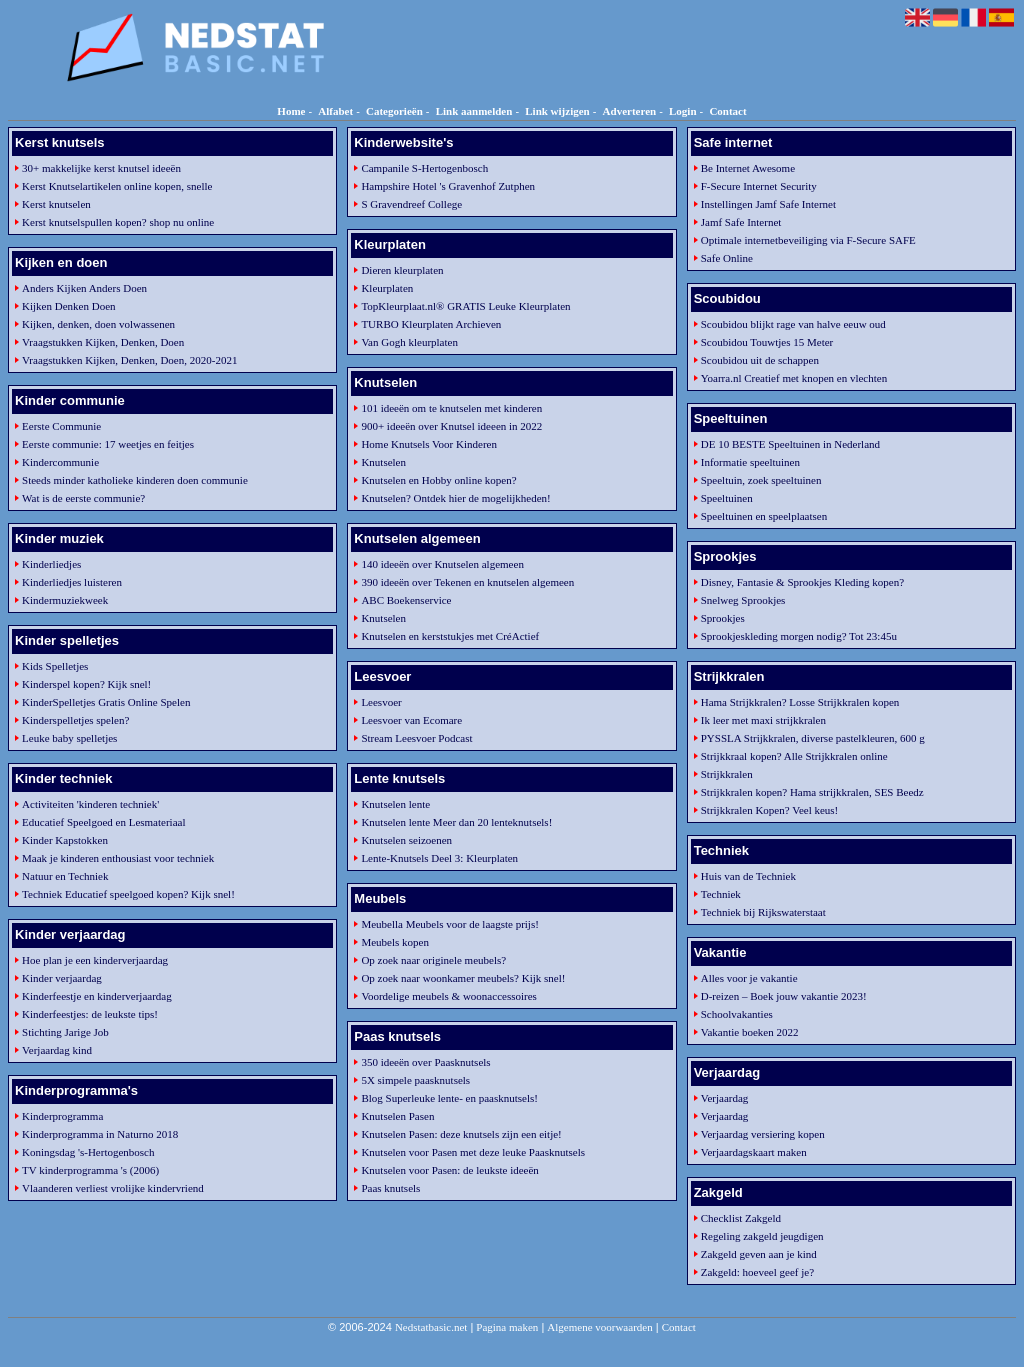 This screenshot has width=1024, height=1367. What do you see at coordinates (748, 168) in the screenshot?
I see `Be Internet Awesome` at bounding box center [748, 168].